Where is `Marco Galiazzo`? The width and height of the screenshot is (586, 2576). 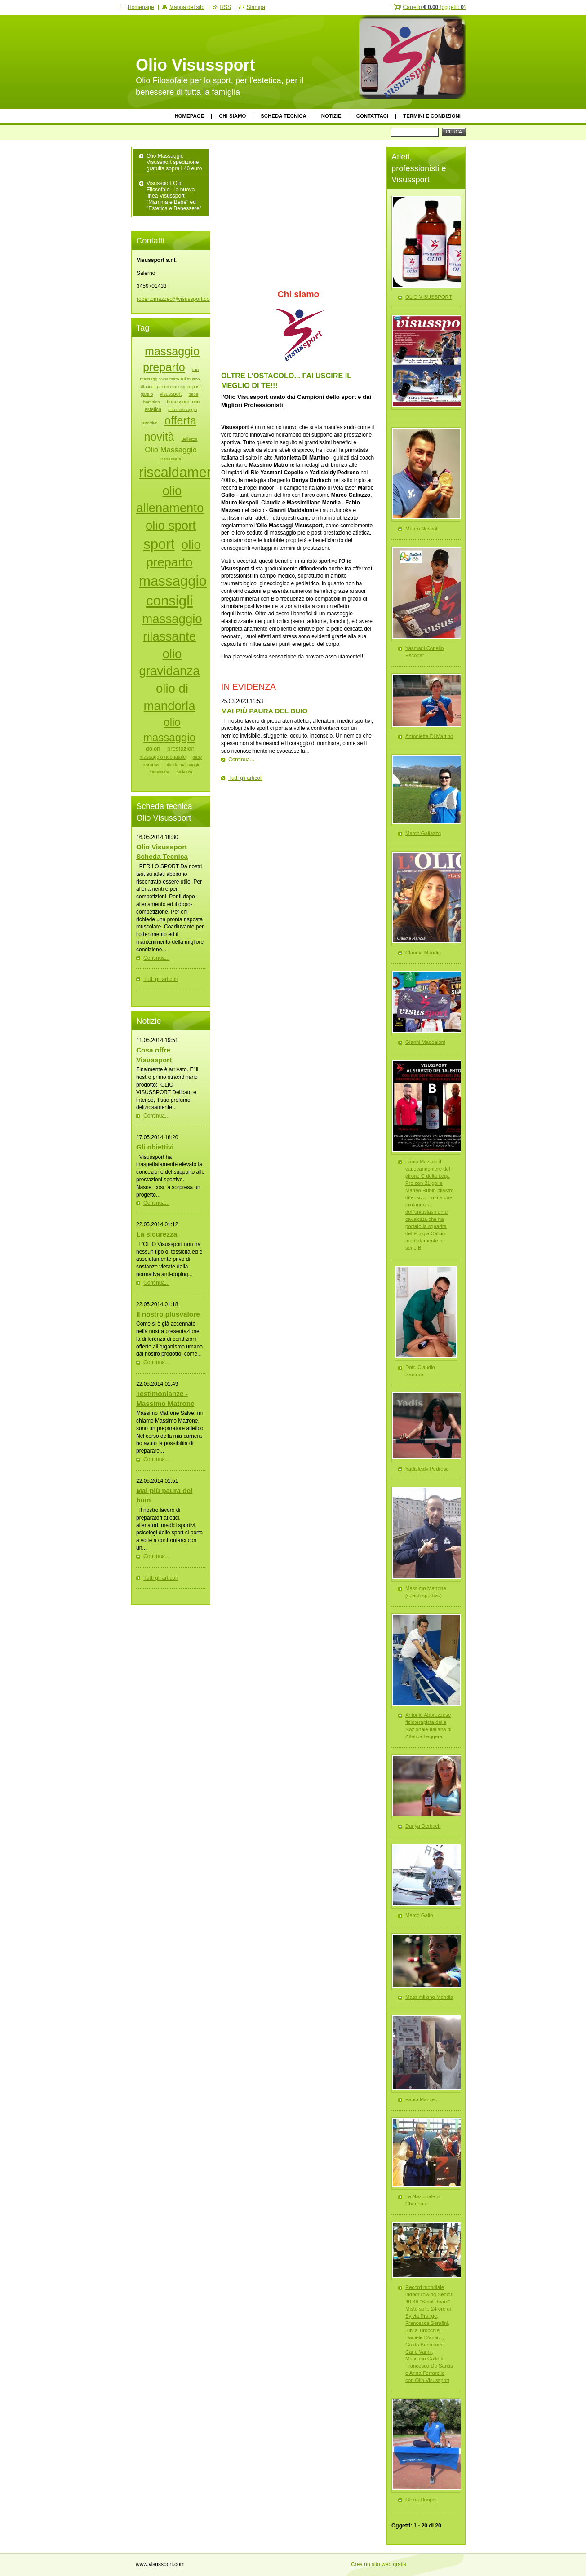
Marco Galiazzo is located at coordinates (423, 833).